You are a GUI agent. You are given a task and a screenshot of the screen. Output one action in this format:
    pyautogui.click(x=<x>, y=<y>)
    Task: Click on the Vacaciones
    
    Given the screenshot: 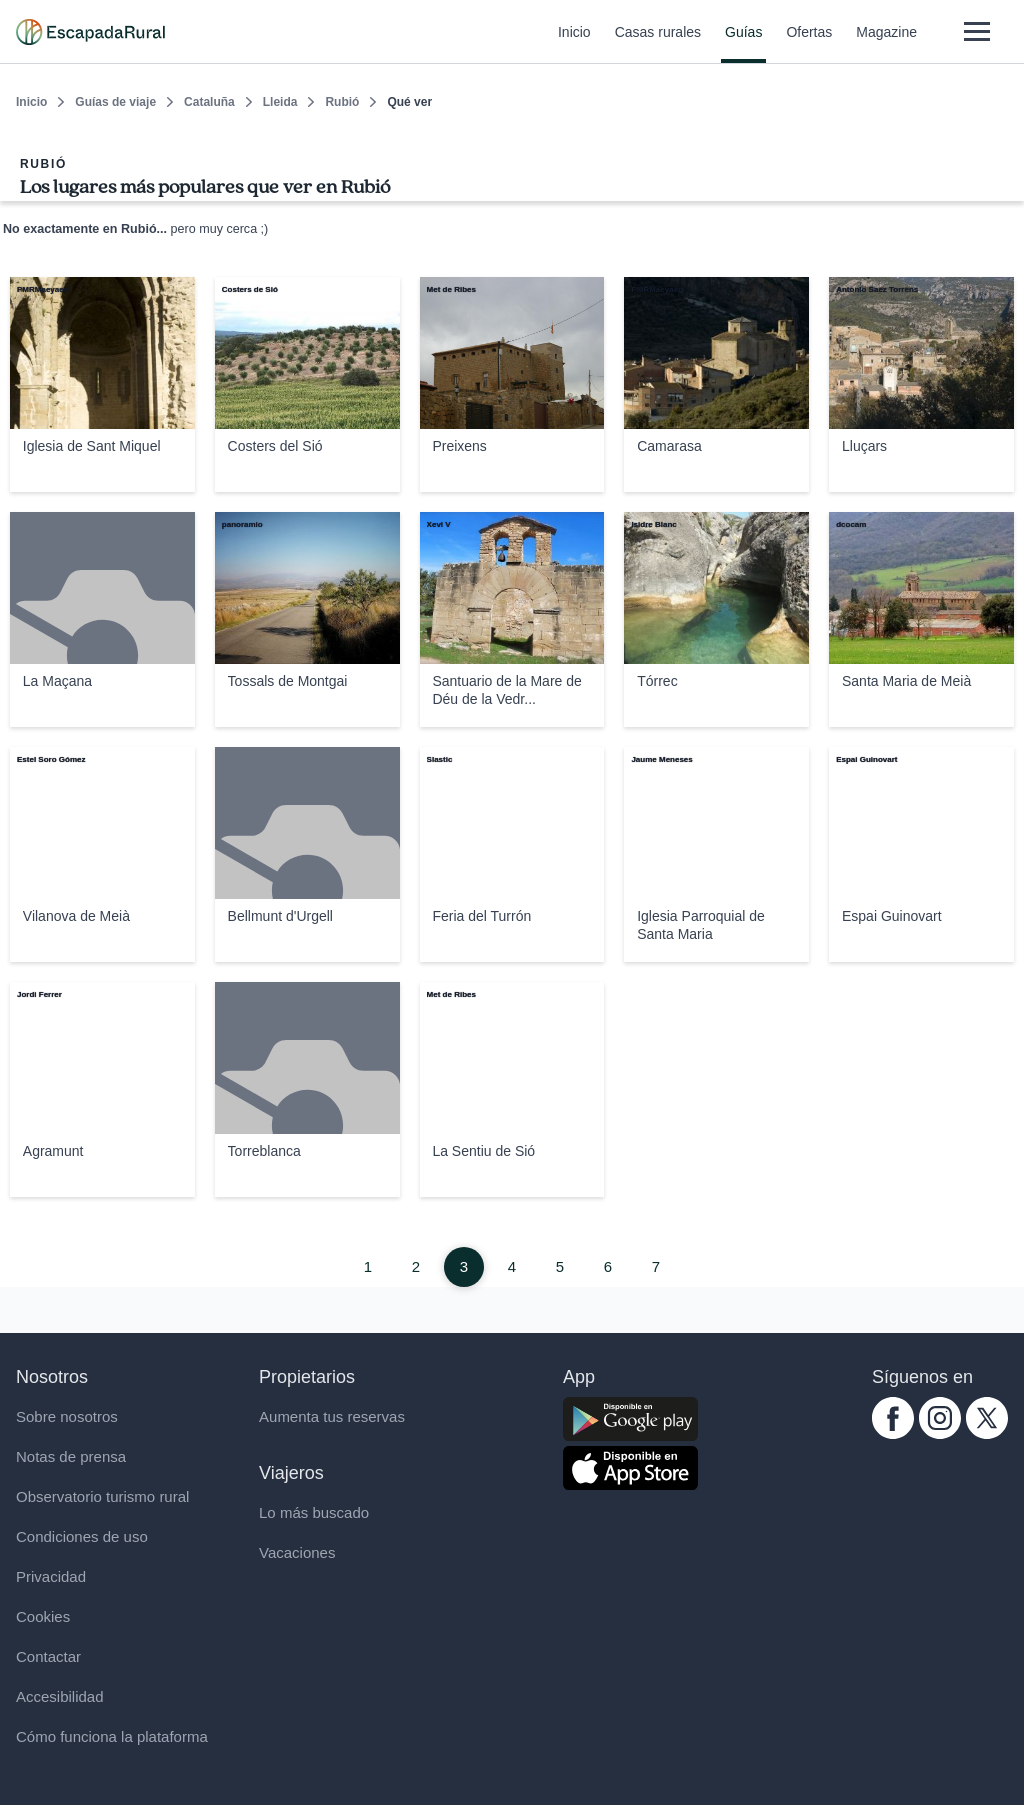 What is the action you would take?
    pyautogui.click(x=297, y=1552)
    